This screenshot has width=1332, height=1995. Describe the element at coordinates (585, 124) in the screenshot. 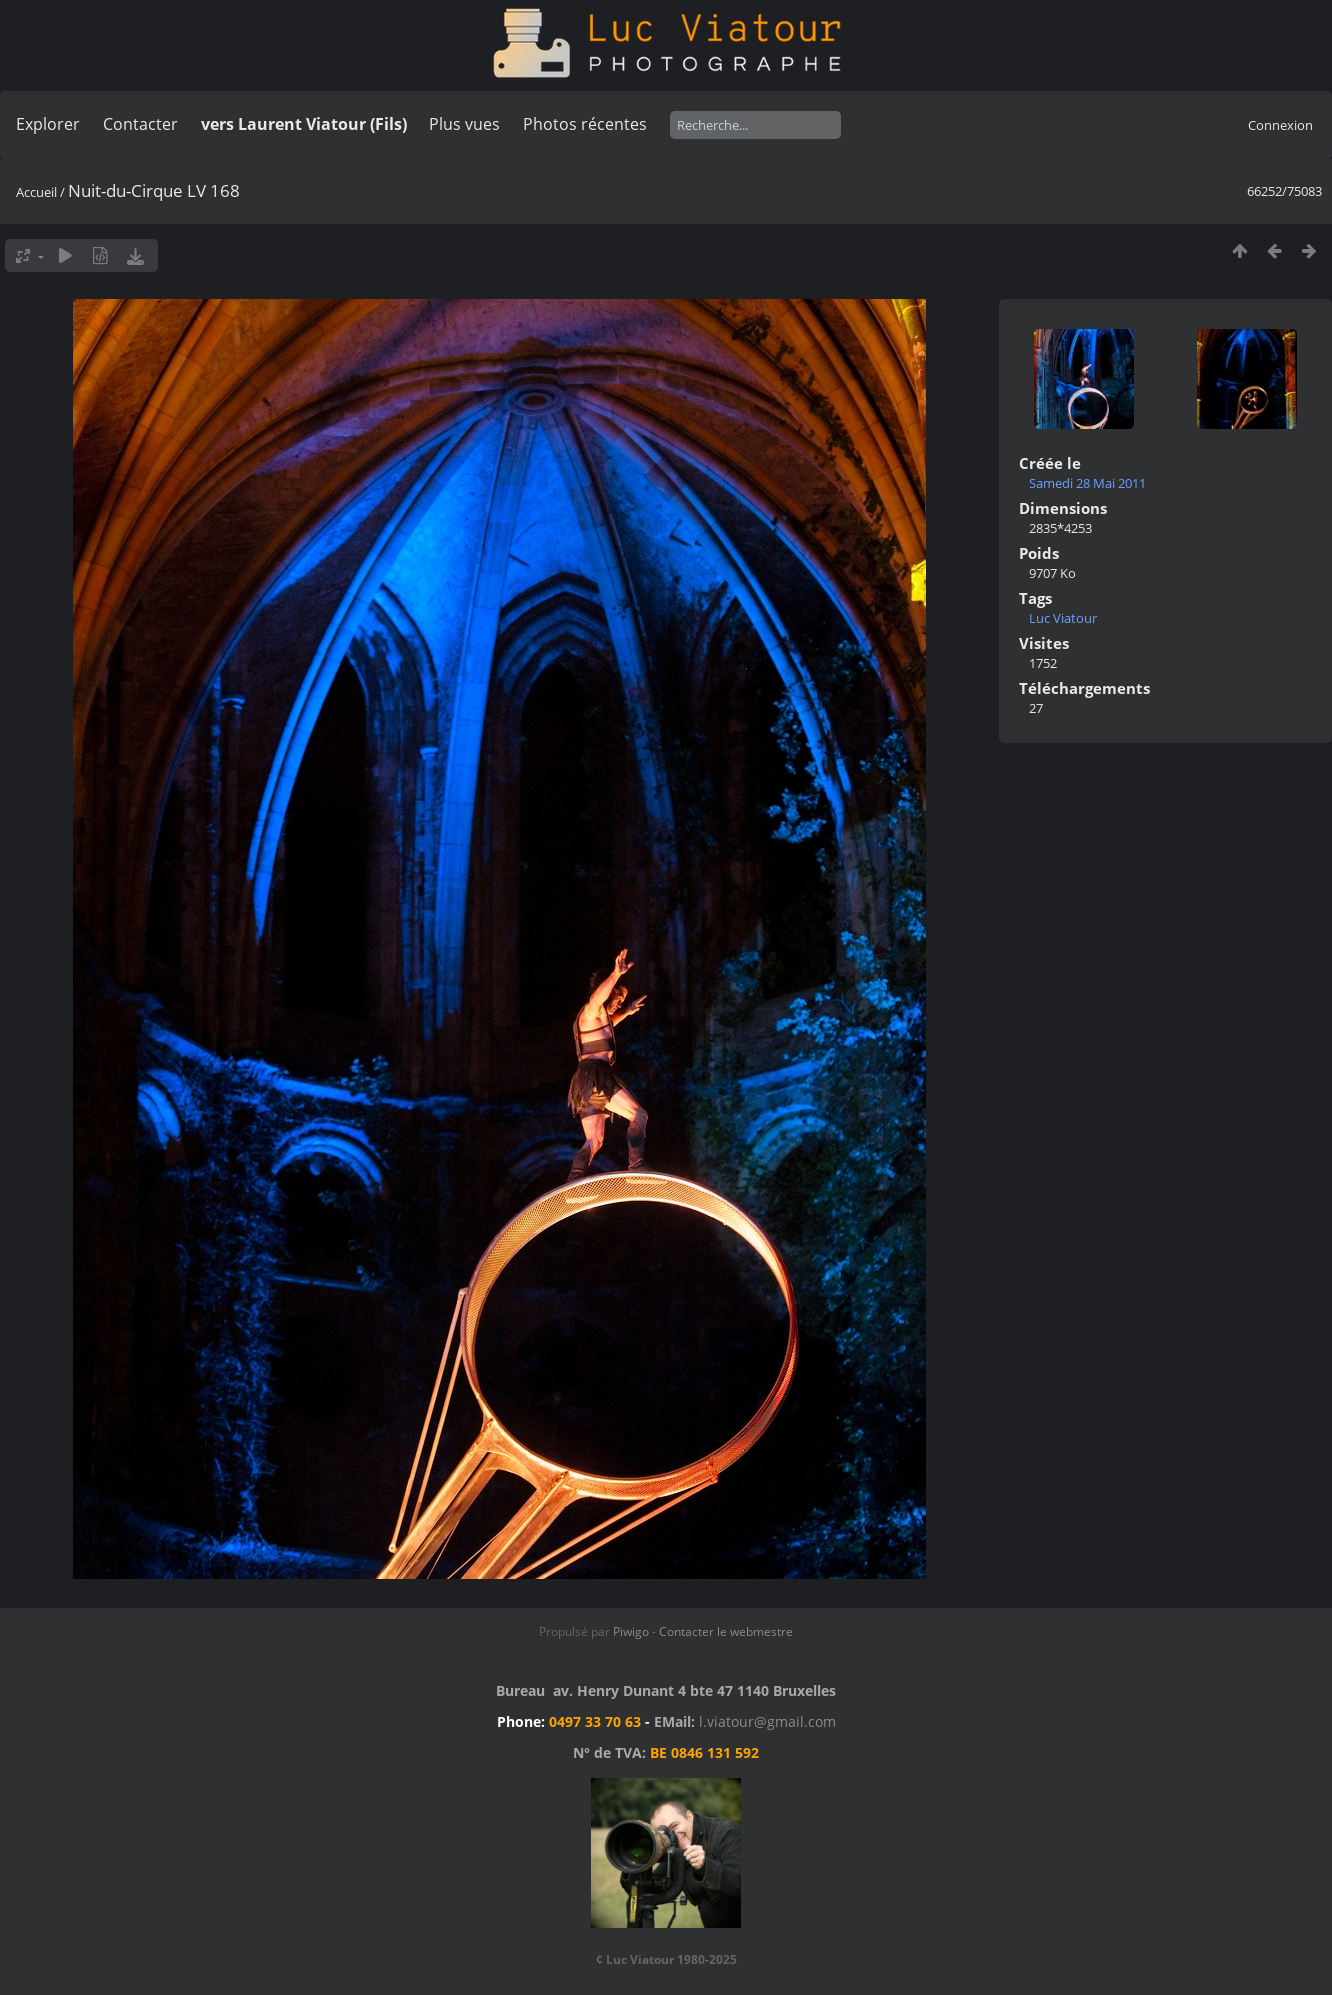

I see `Photos récentes` at that location.